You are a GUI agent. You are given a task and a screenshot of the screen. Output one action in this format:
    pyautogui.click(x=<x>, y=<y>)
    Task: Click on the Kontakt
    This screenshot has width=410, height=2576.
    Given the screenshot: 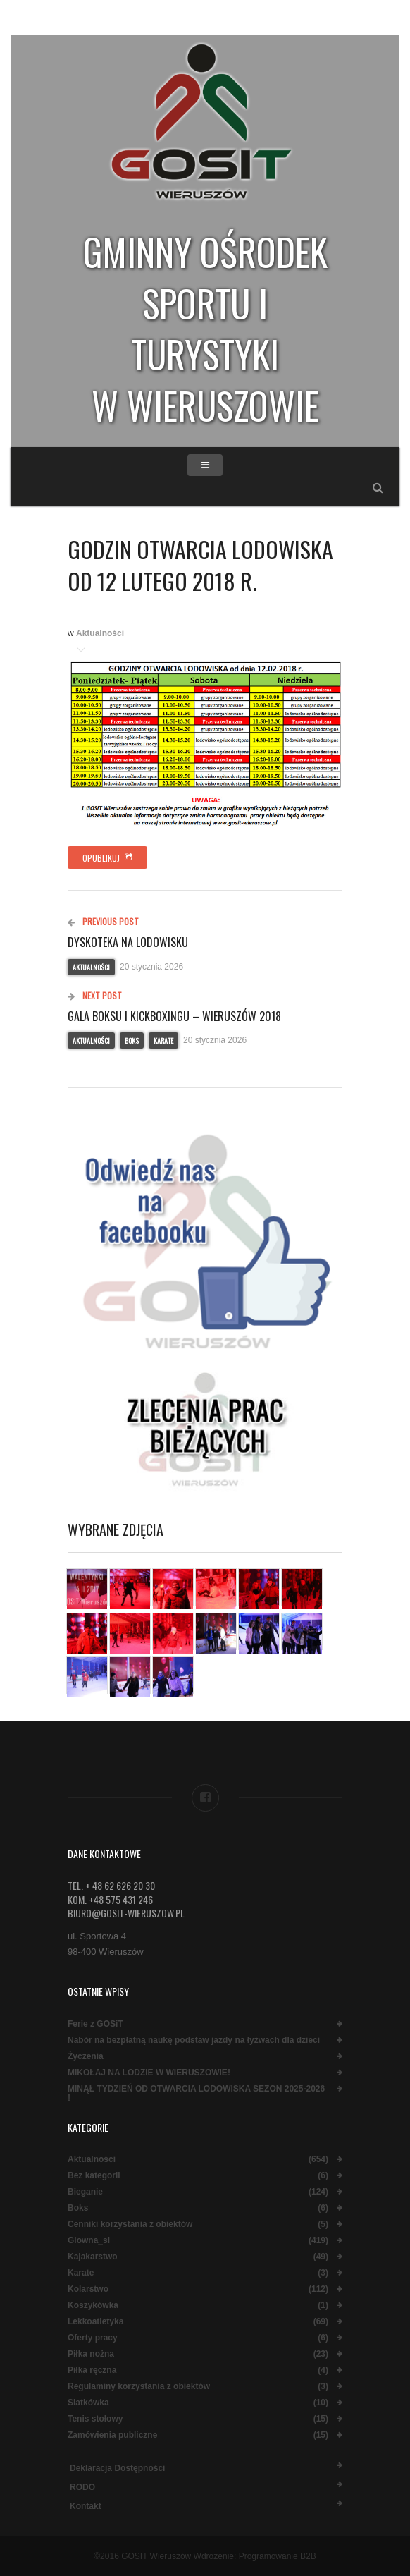 What is the action you would take?
    pyautogui.click(x=85, y=2506)
    